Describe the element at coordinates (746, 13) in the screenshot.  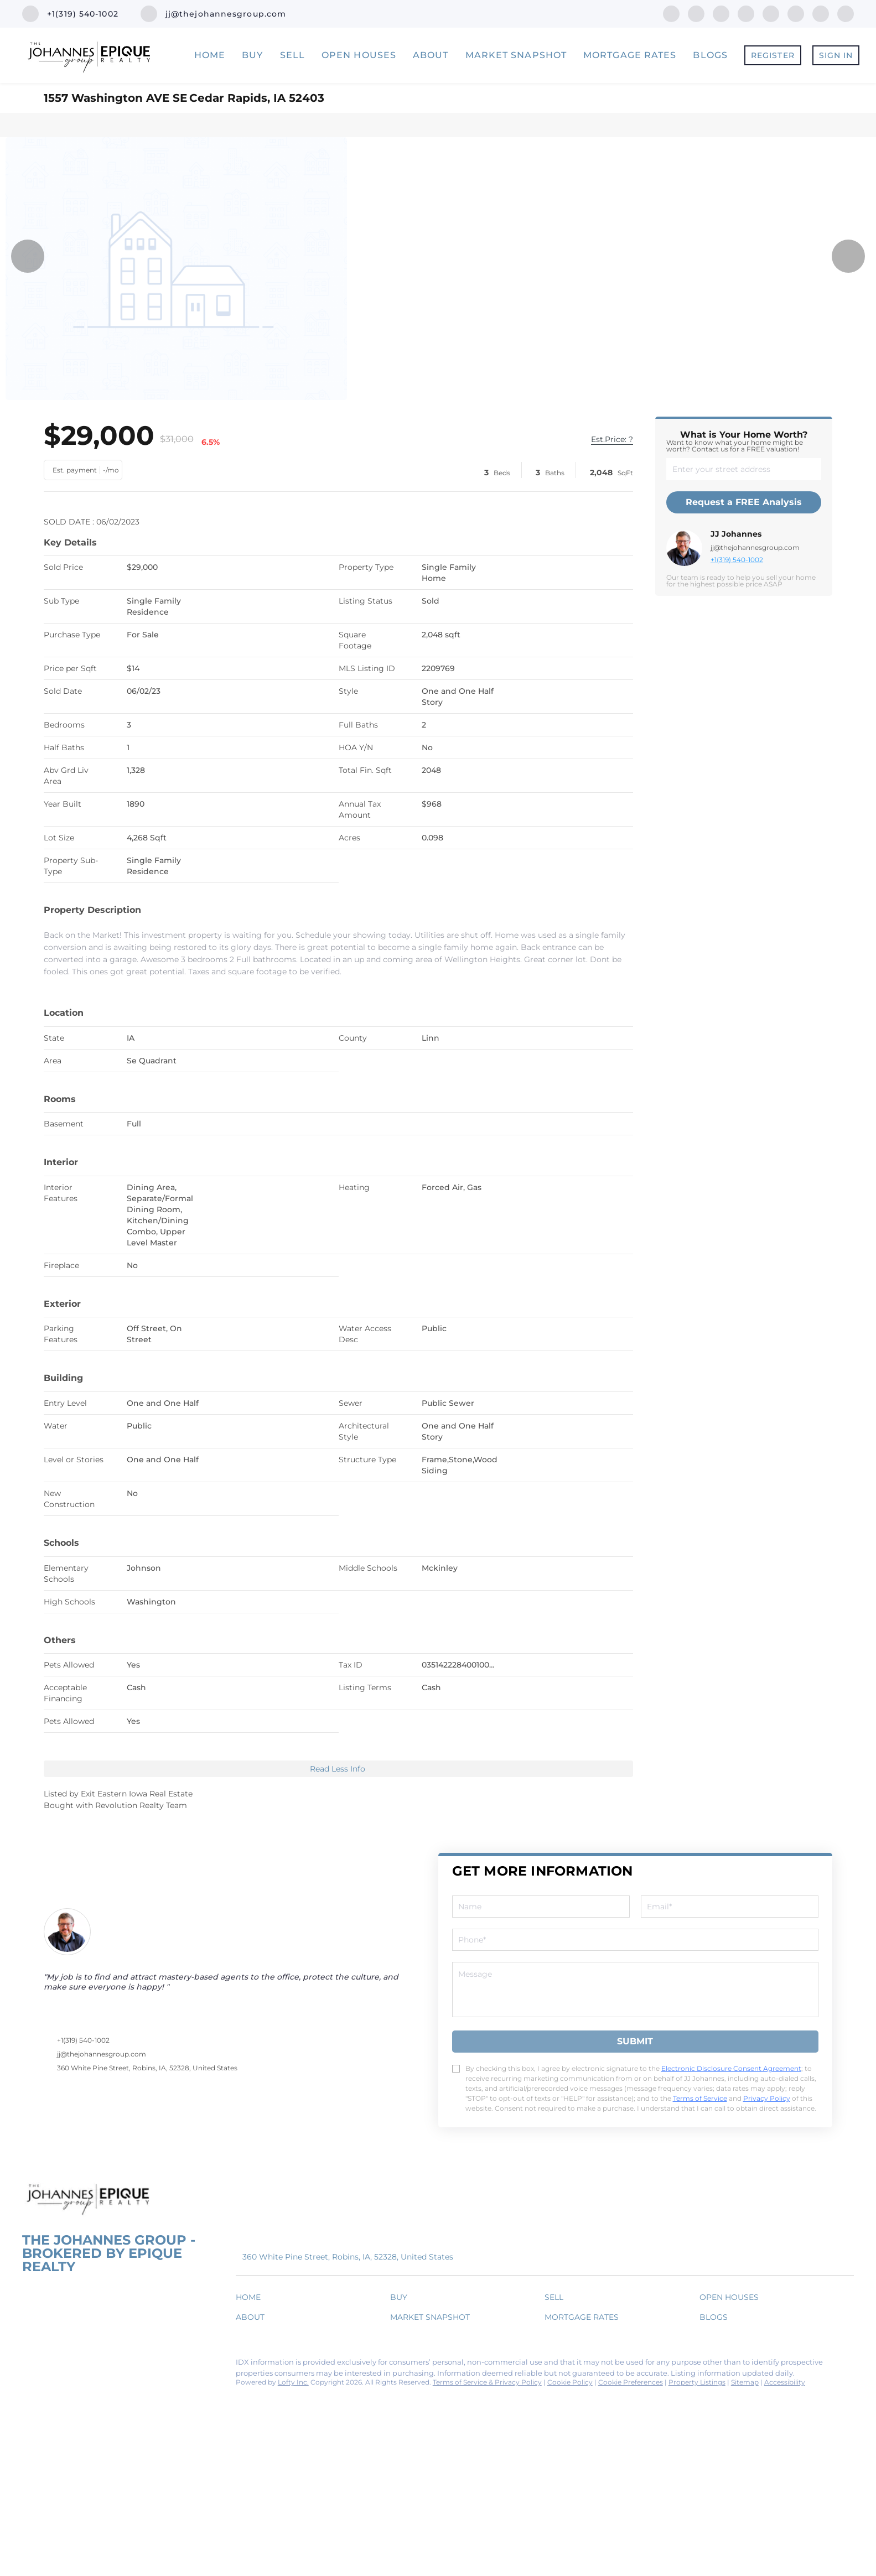
I see `[zillow]` at that location.